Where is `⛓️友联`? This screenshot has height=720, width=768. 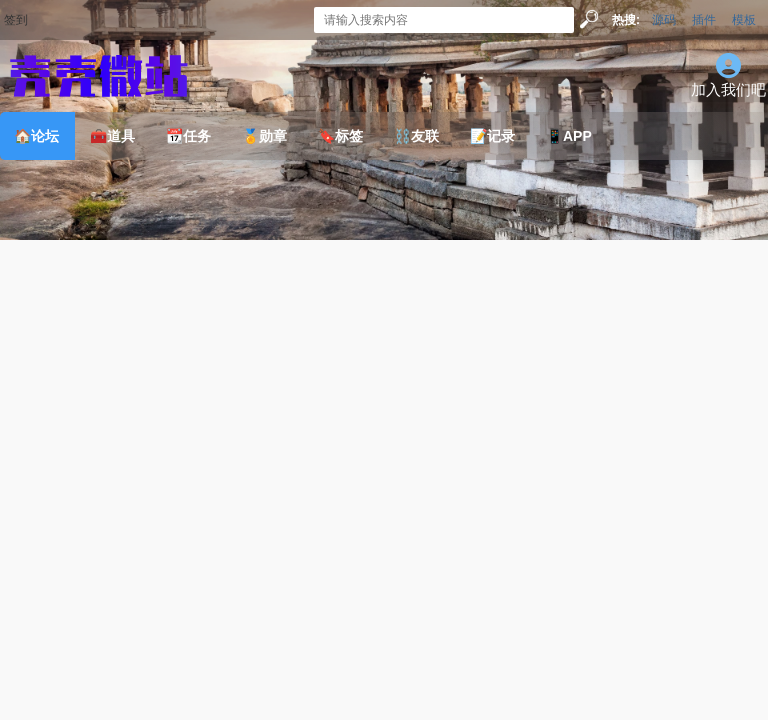
⛓️友联 is located at coordinates (416, 136).